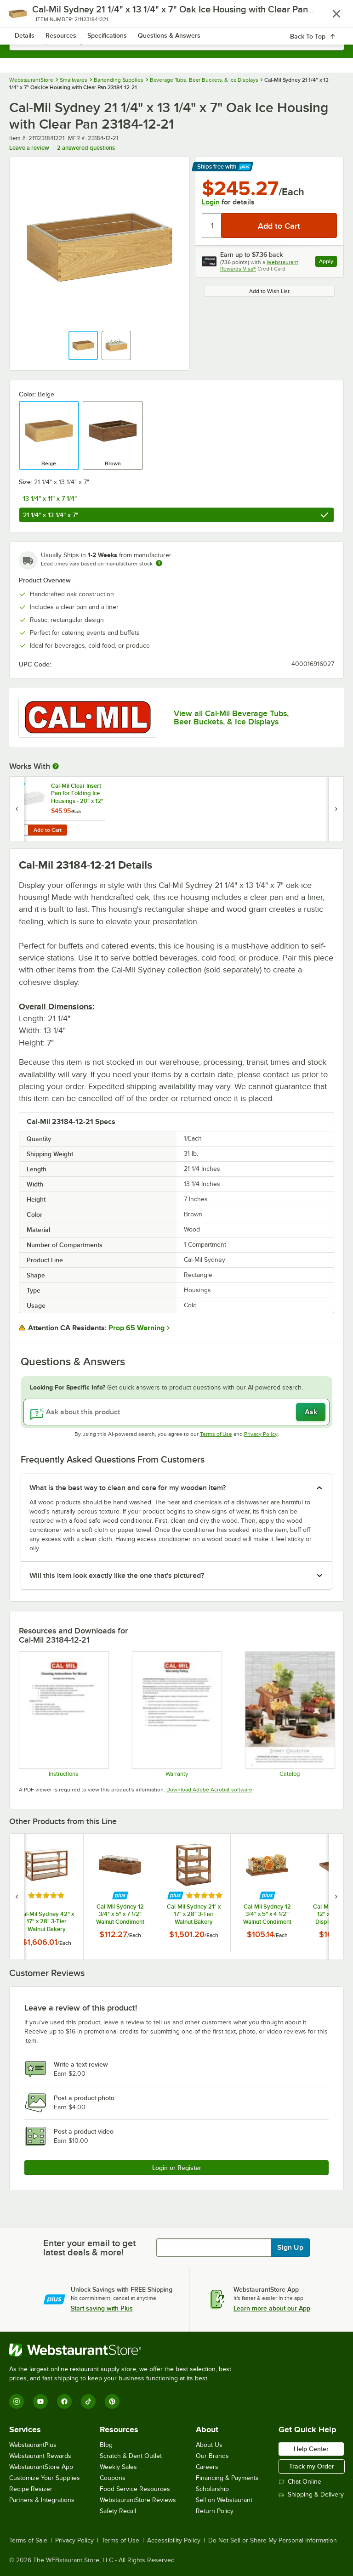 The image size is (353, 2576). What do you see at coordinates (159, 563) in the screenshot?
I see `[Estimated shipping time]` at bounding box center [159, 563].